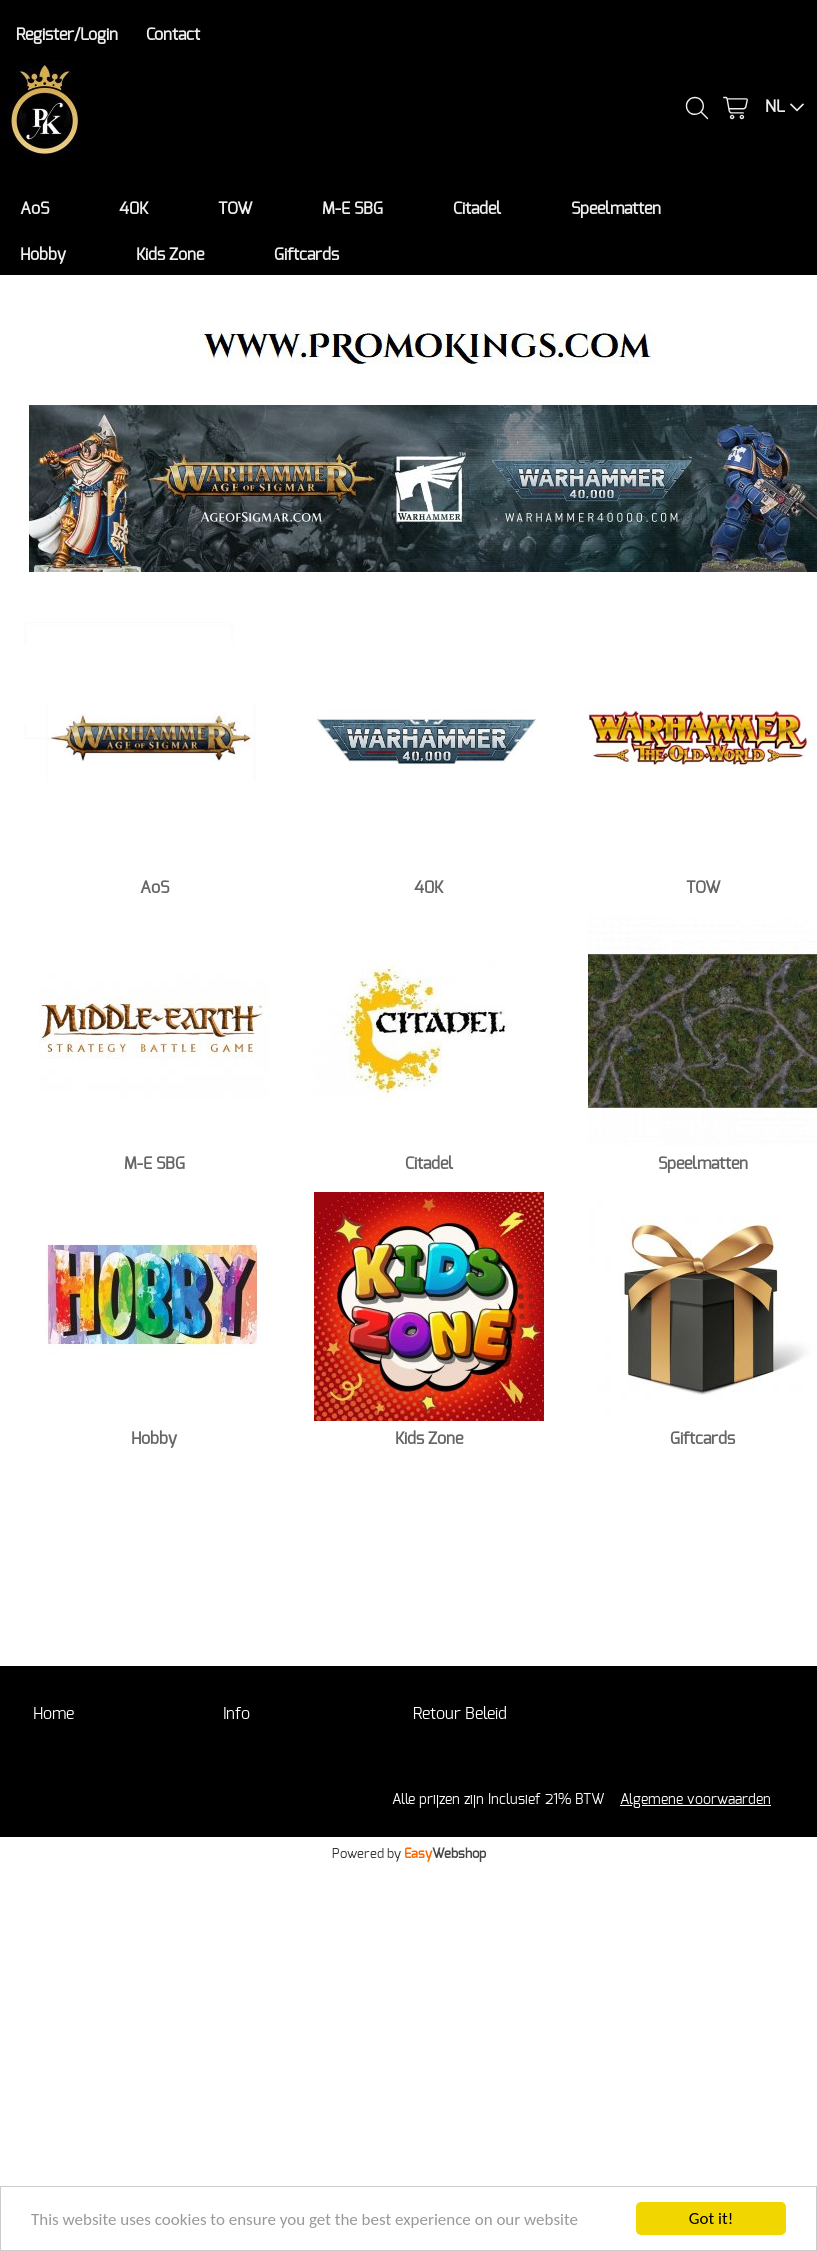  Describe the element at coordinates (460, 1714) in the screenshot. I see `Retour Beleid` at that location.